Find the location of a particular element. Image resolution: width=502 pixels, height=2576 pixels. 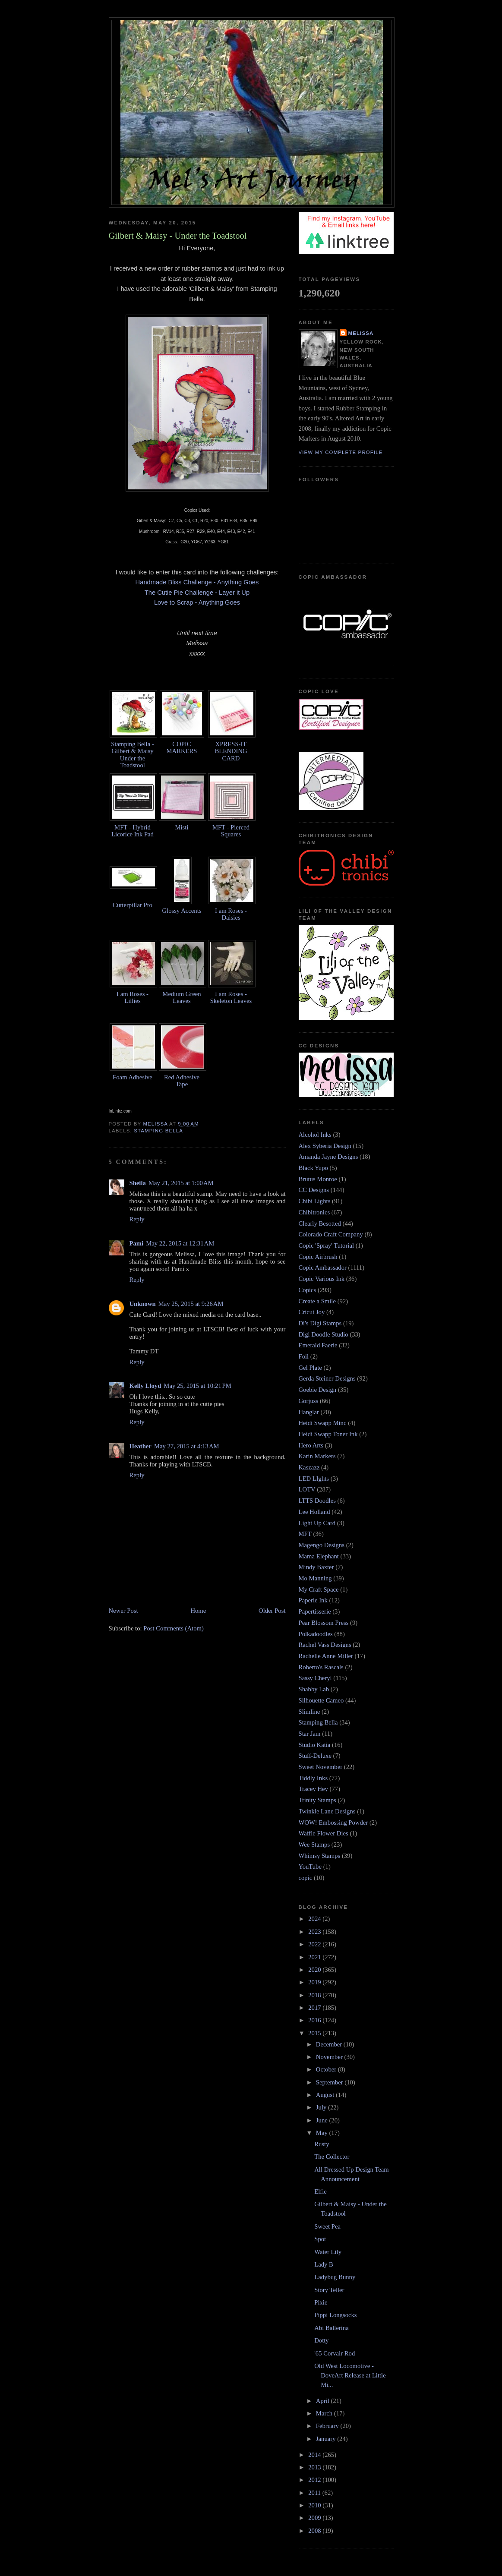

Red Adhesive Tape is located at coordinates (181, 1081).